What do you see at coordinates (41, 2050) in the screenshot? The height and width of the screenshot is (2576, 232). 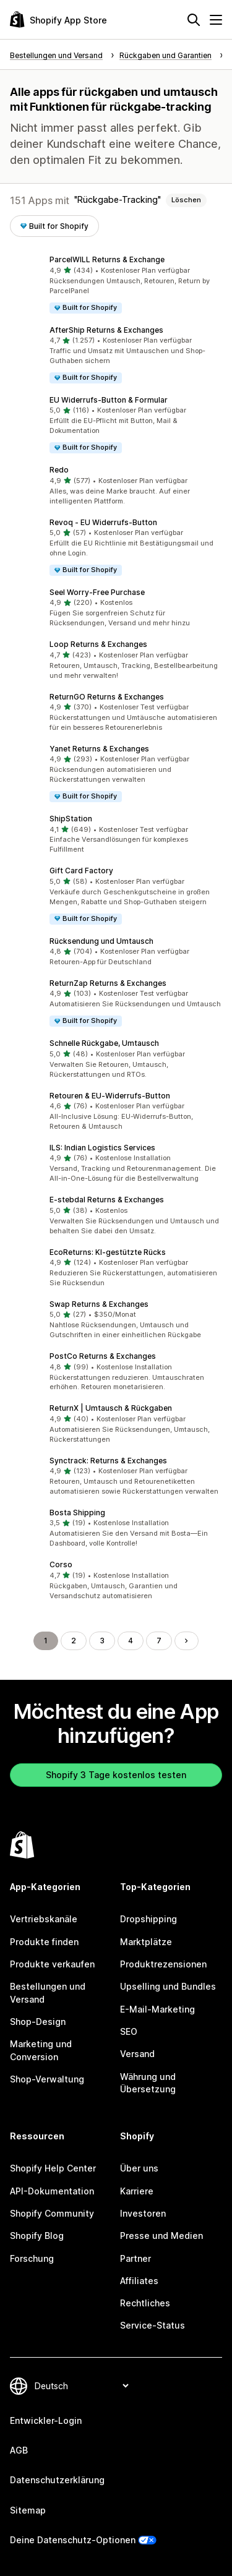 I see `Marketing und Conversion` at bounding box center [41, 2050].